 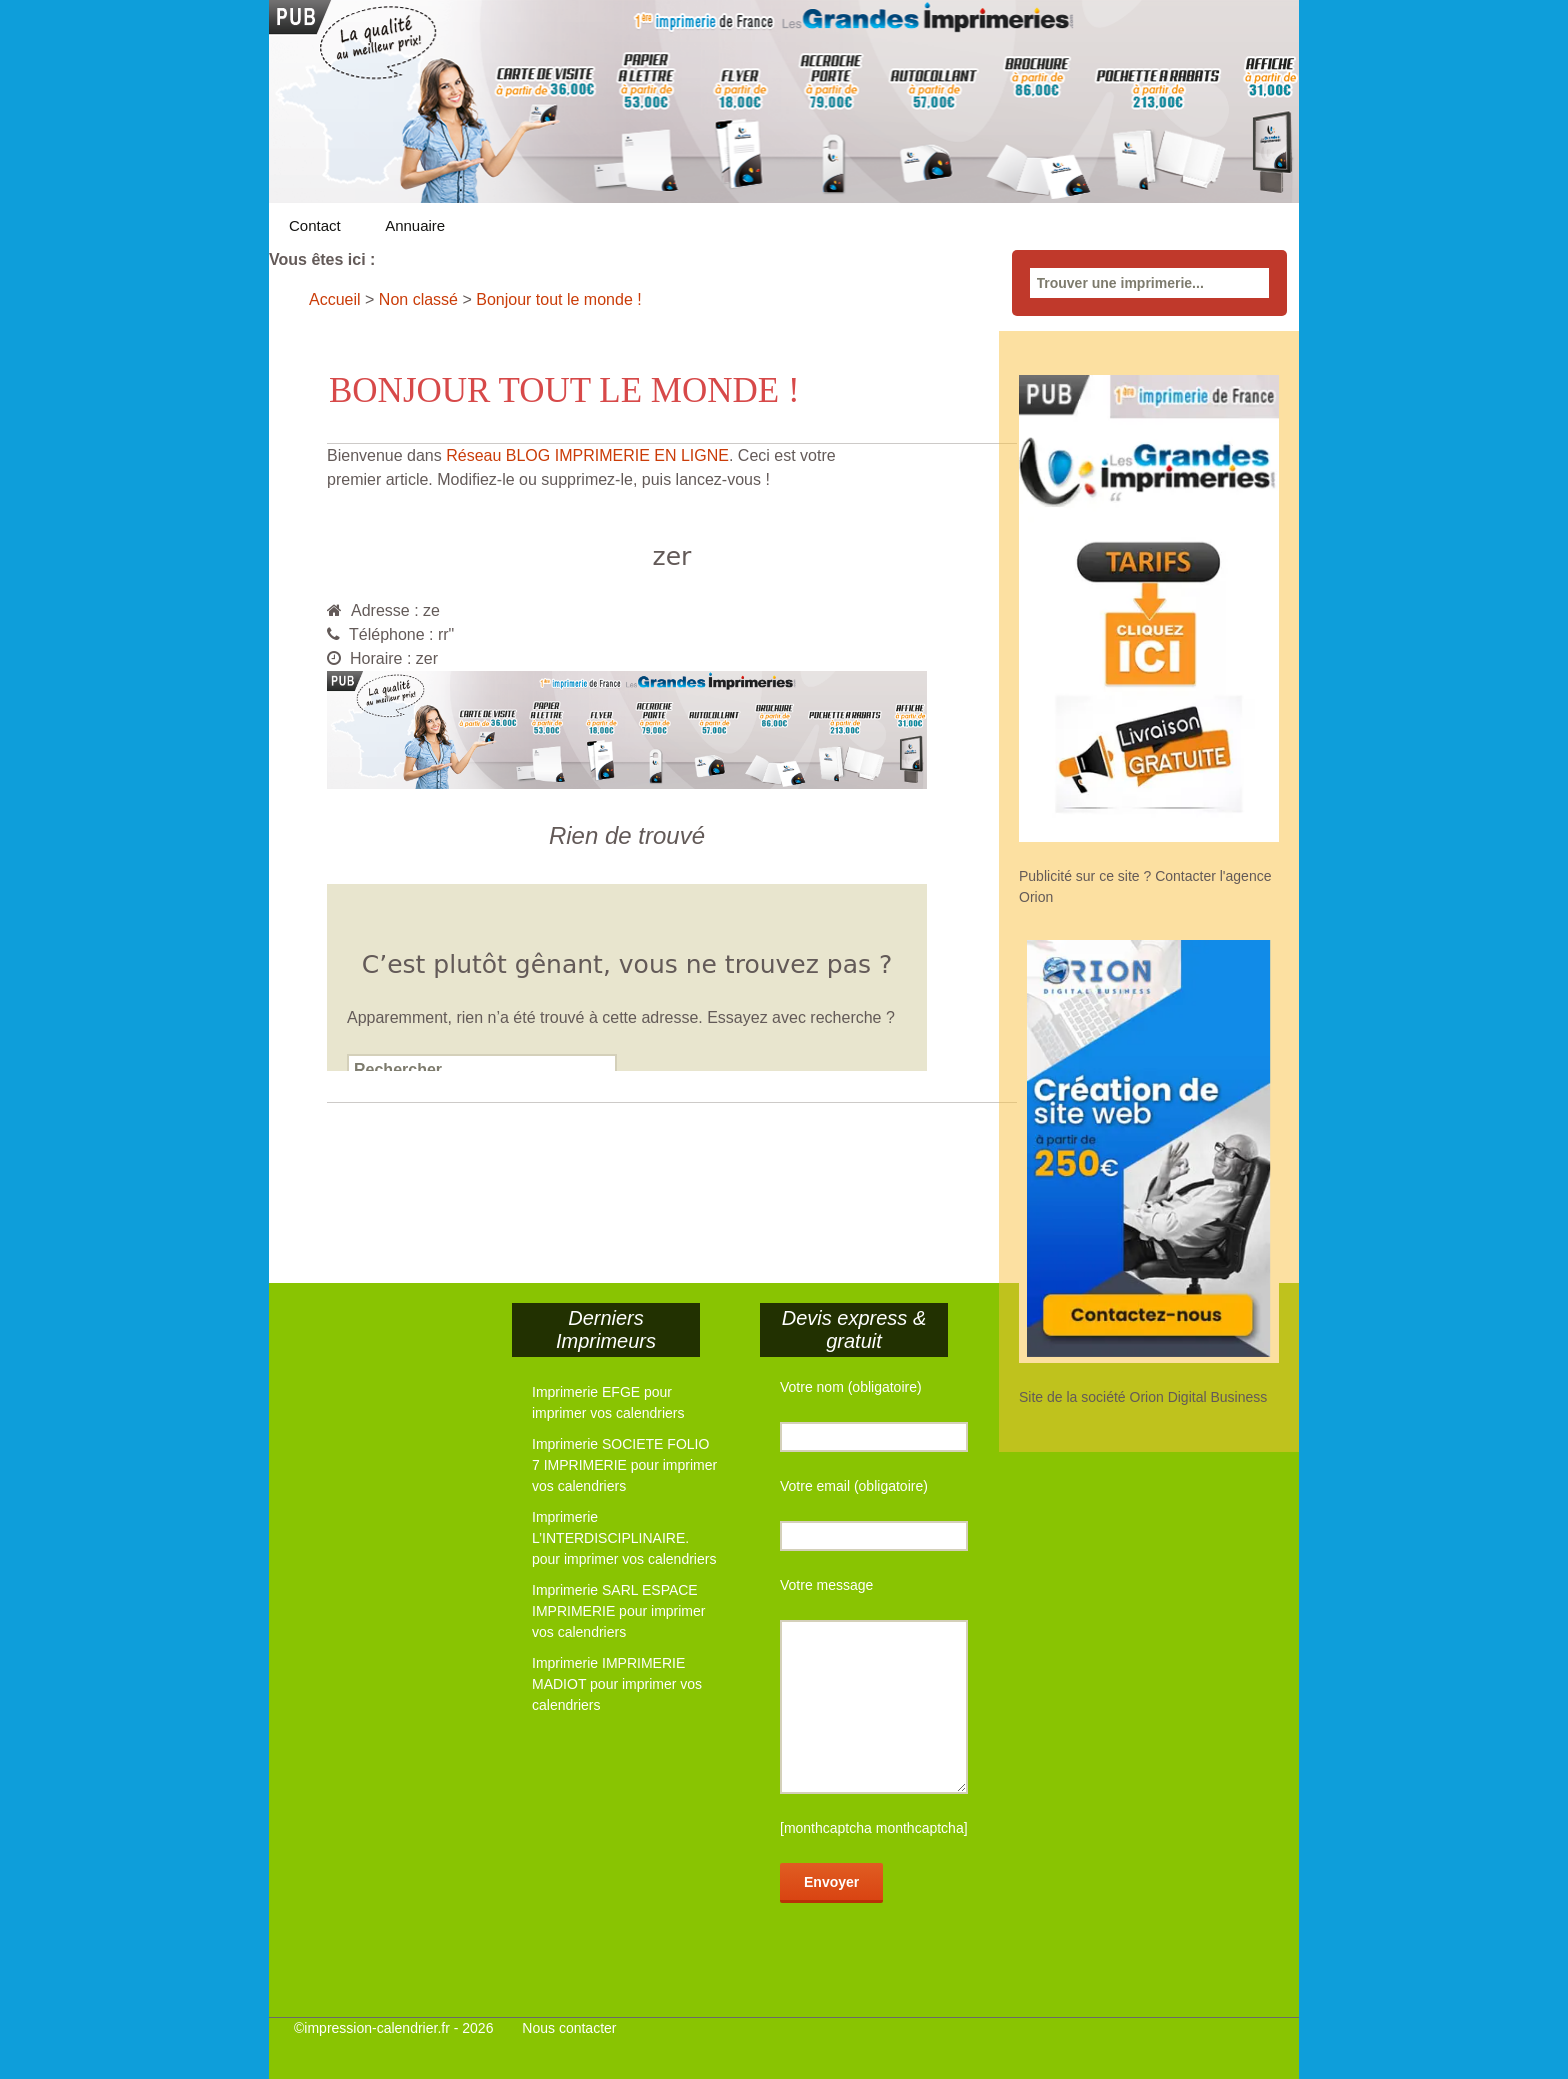 What do you see at coordinates (377, 2028) in the screenshot?
I see `impression-calendrier.fr` at bounding box center [377, 2028].